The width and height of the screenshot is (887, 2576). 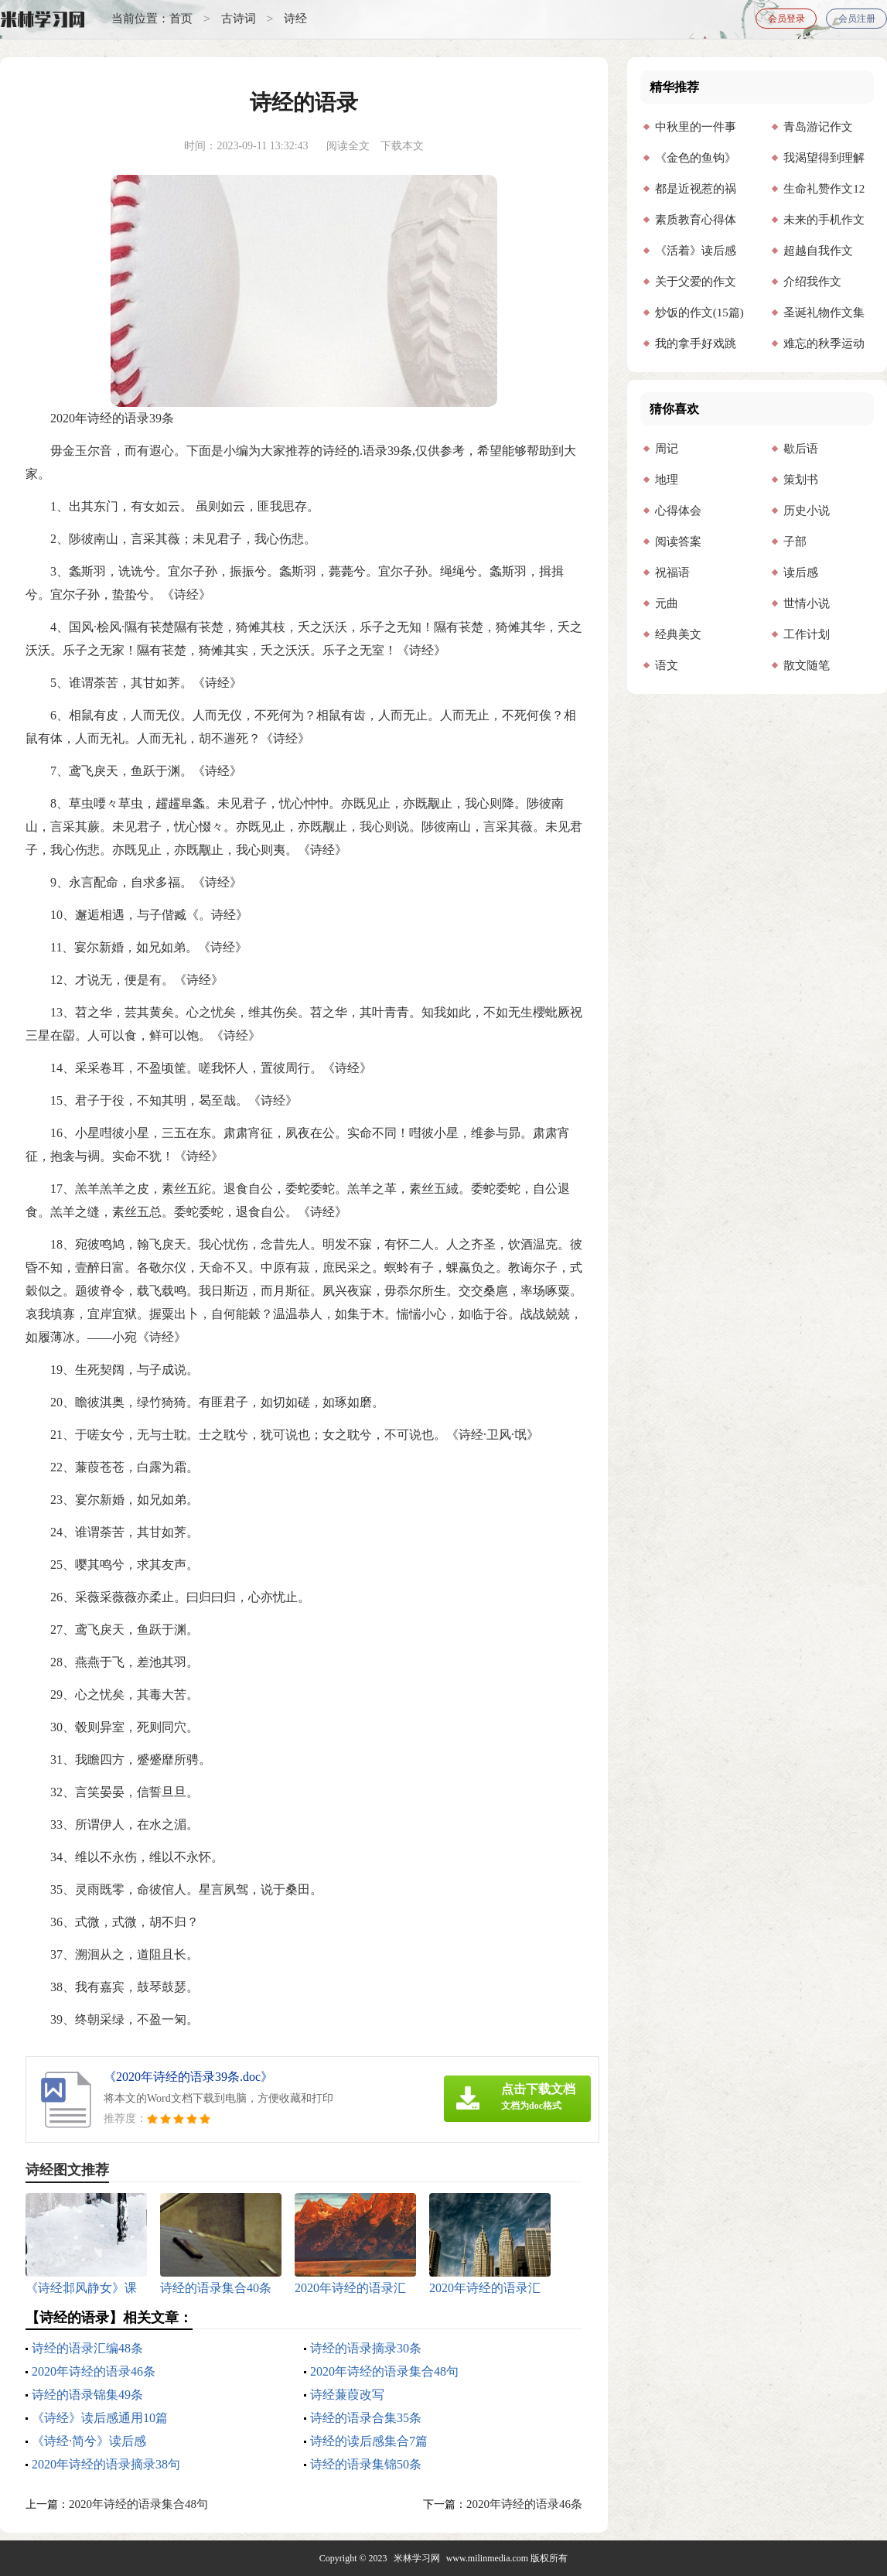 What do you see at coordinates (106, 2464) in the screenshot?
I see `2020年诗经的语录摘录38句` at bounding box center [106, 2464].